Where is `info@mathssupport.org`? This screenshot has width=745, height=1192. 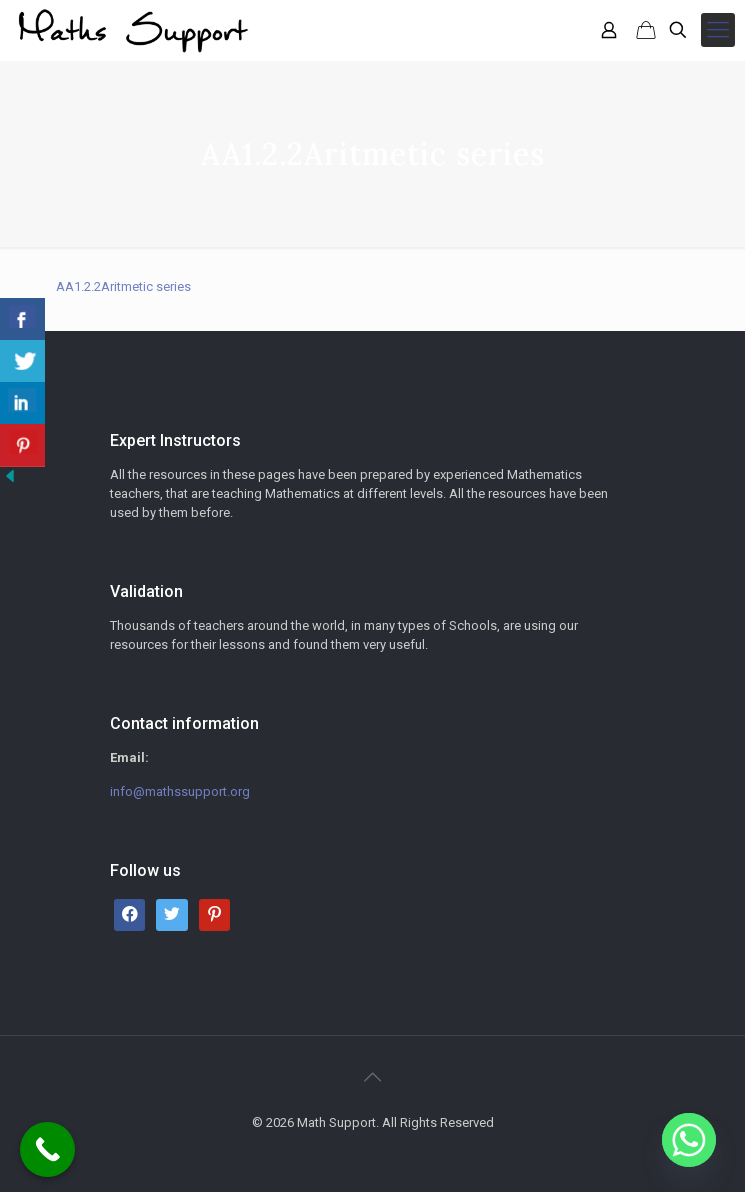
info@mathssupport.org is located at coordinates (180, 791).